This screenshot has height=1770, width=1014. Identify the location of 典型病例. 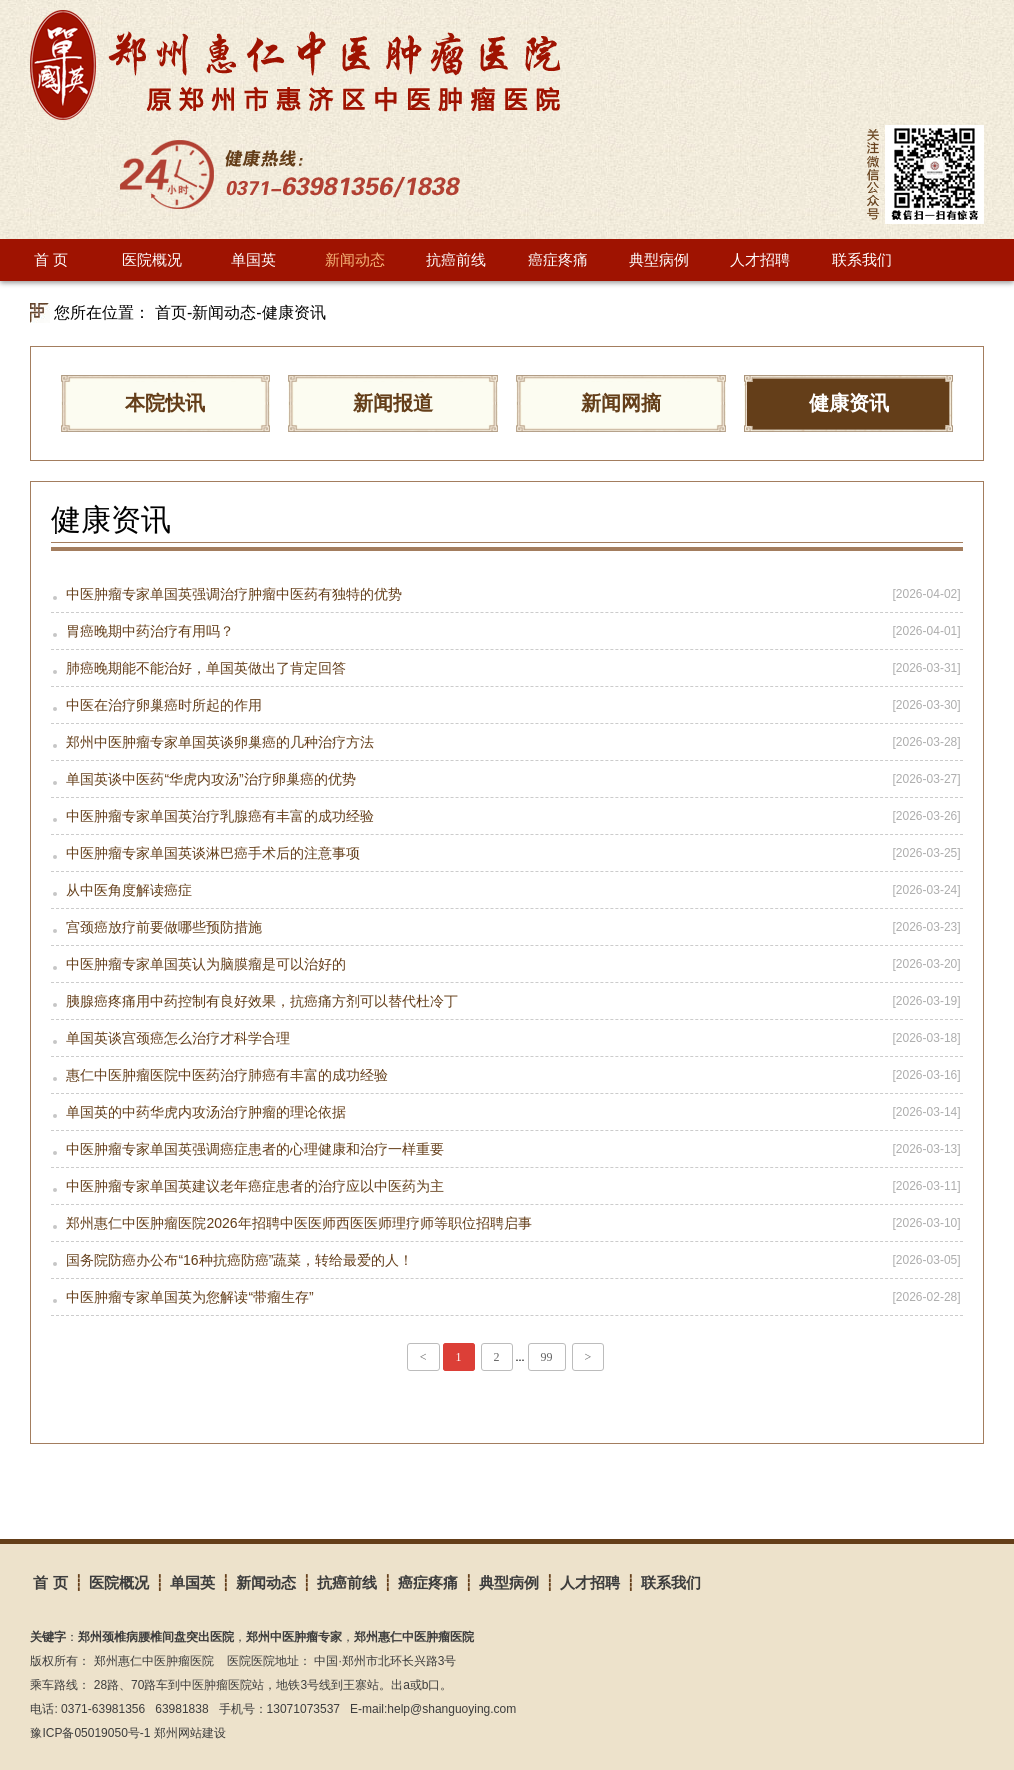
(659, 259).